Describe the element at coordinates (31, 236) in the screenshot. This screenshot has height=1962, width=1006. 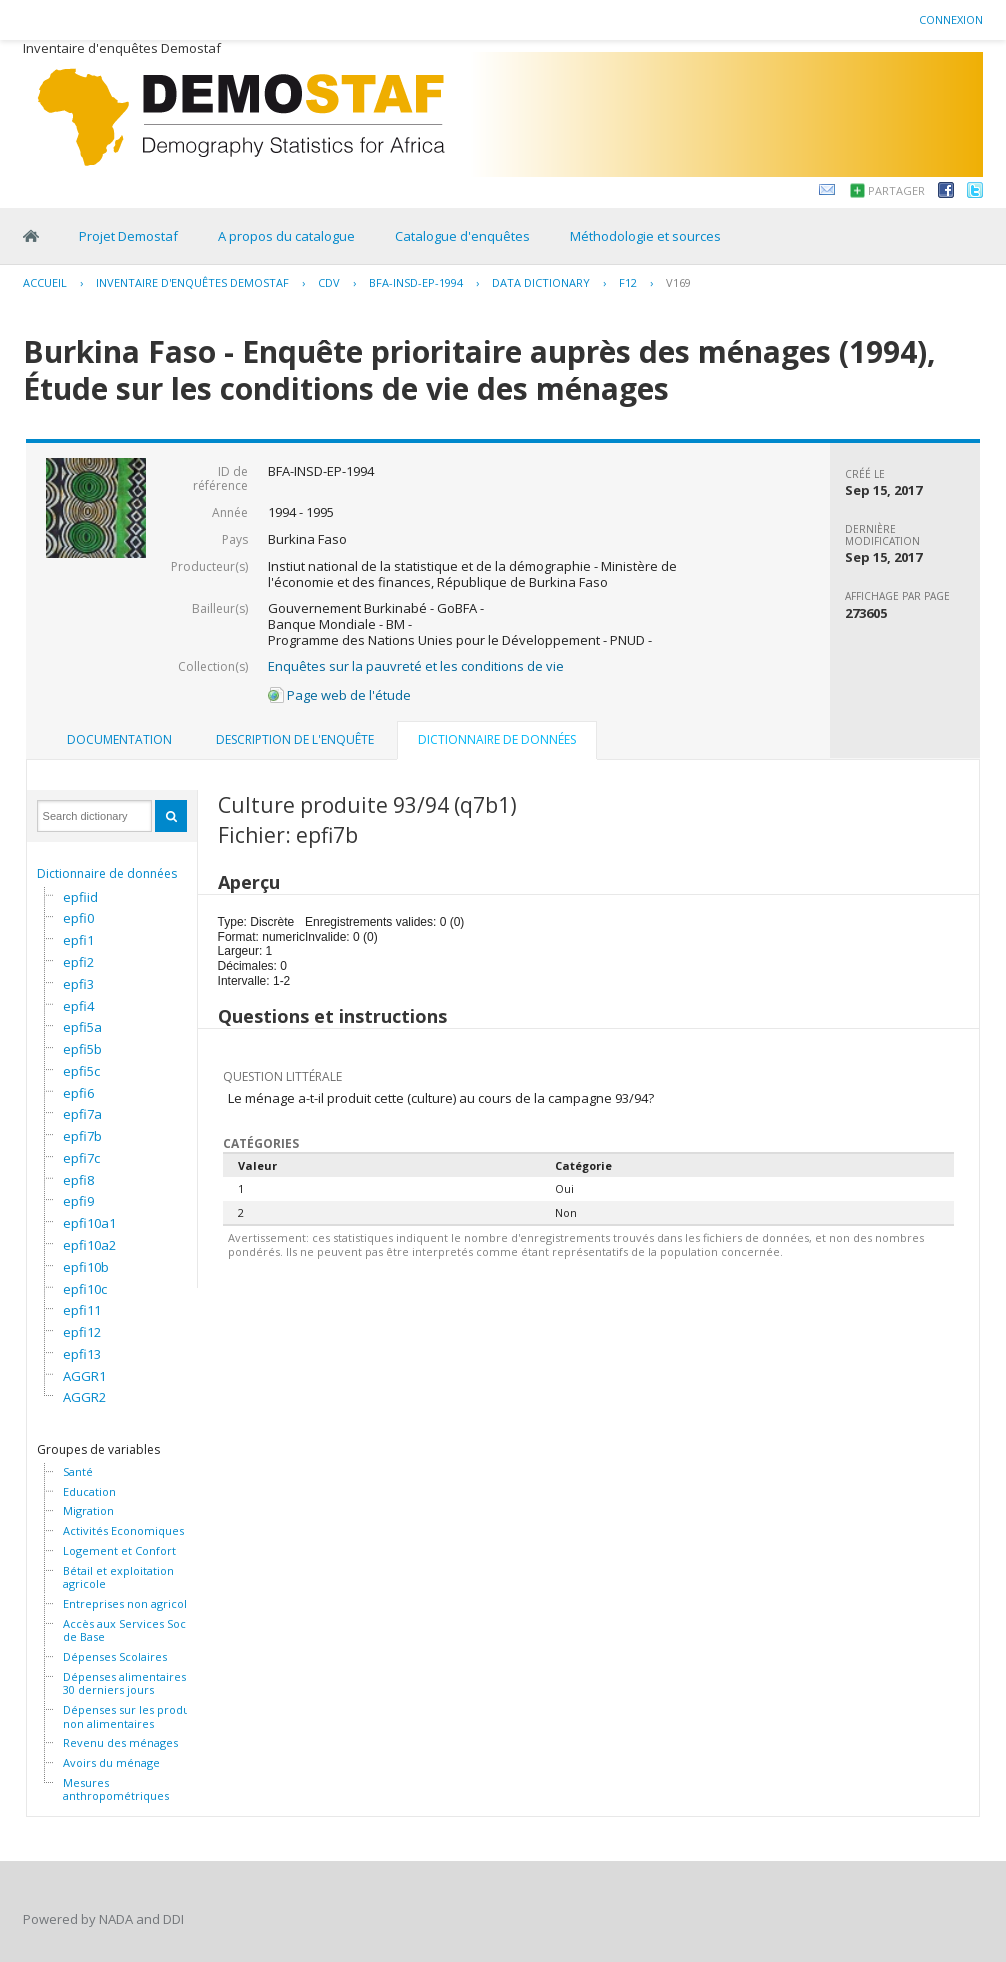
I see `Home` at that location.